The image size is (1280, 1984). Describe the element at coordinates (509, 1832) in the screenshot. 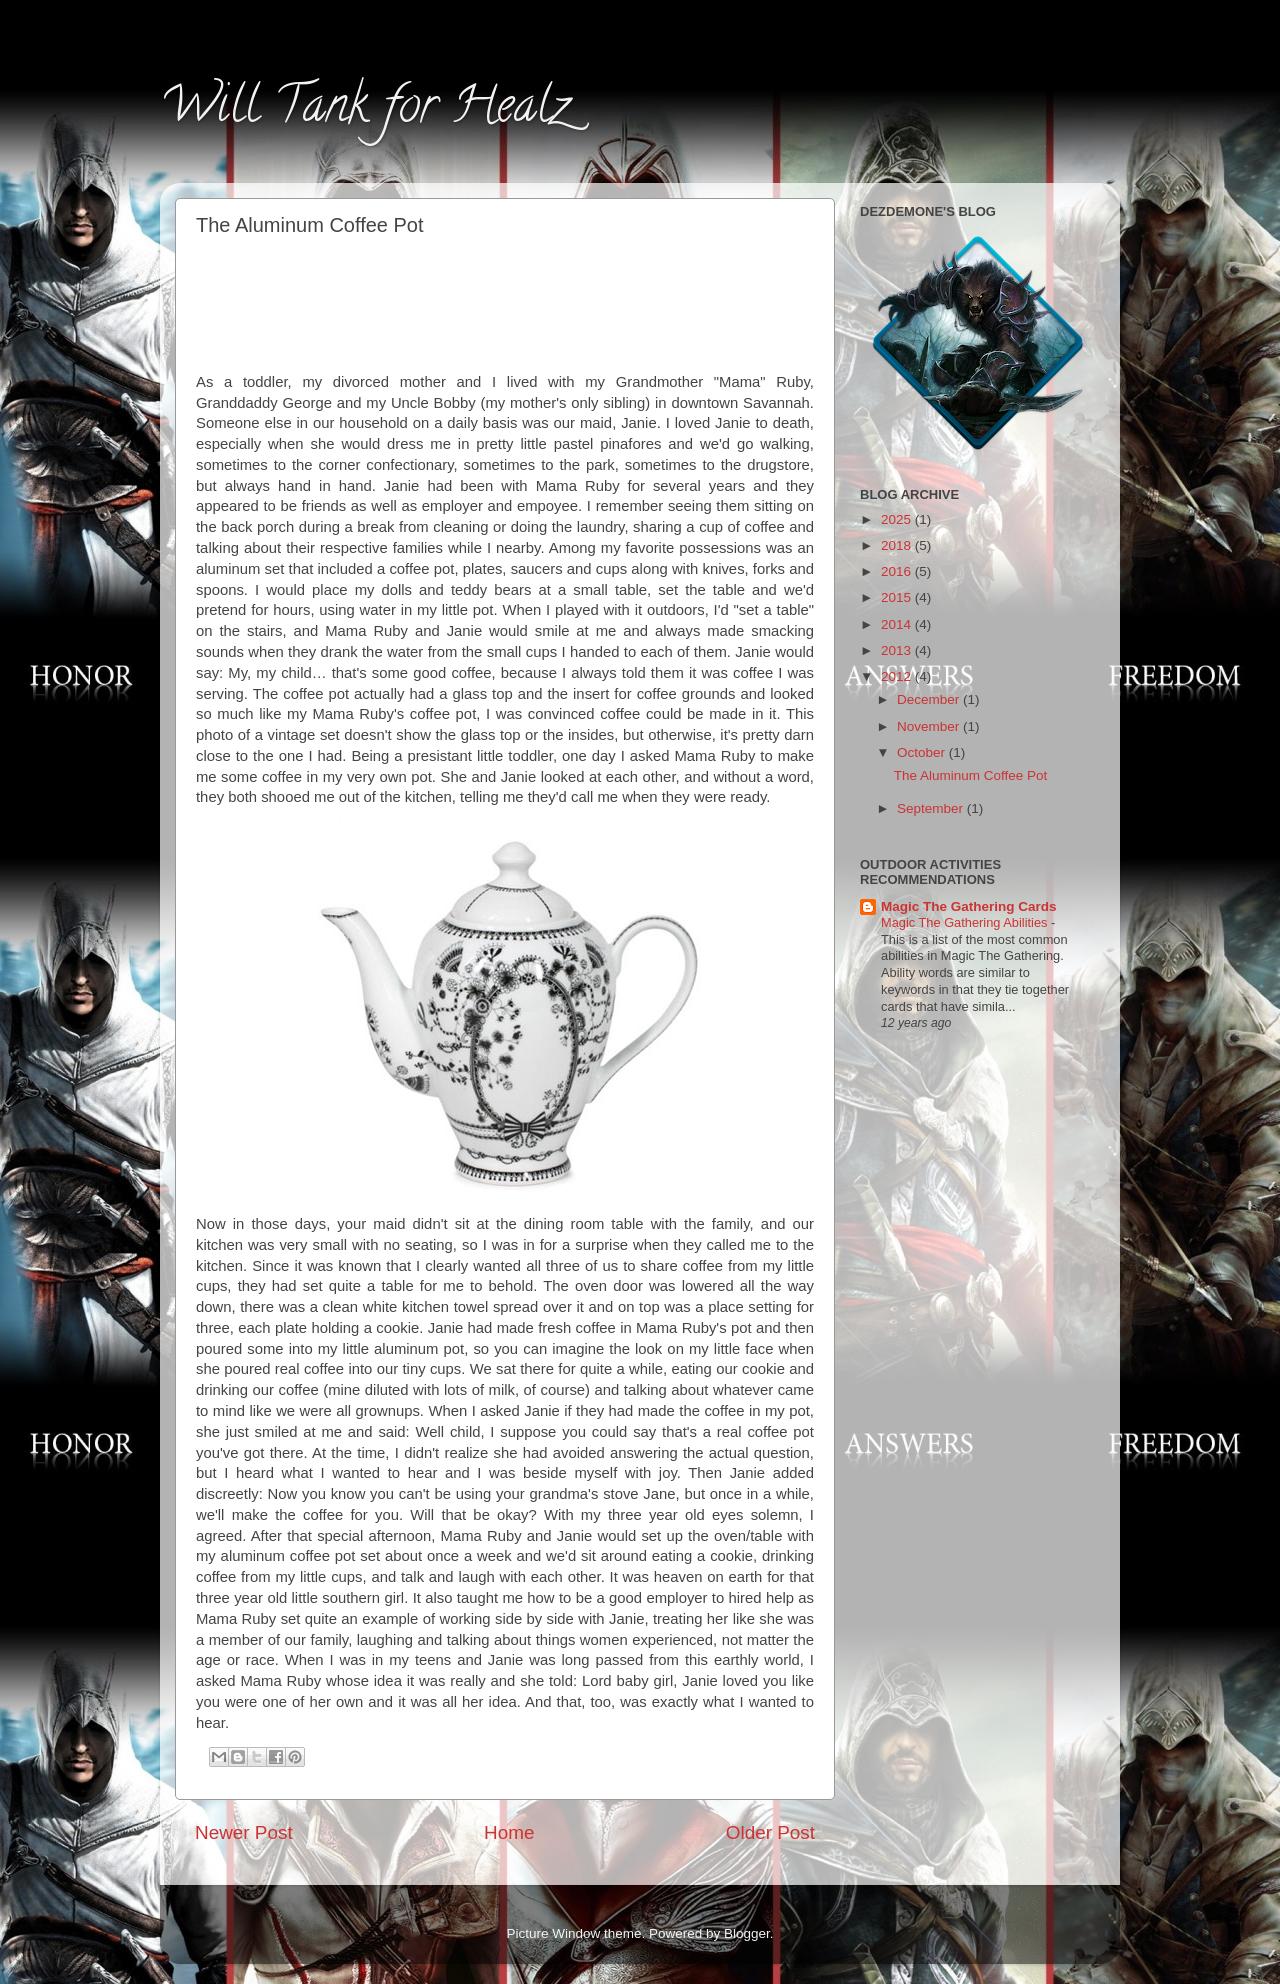

I see `Home` at that location.